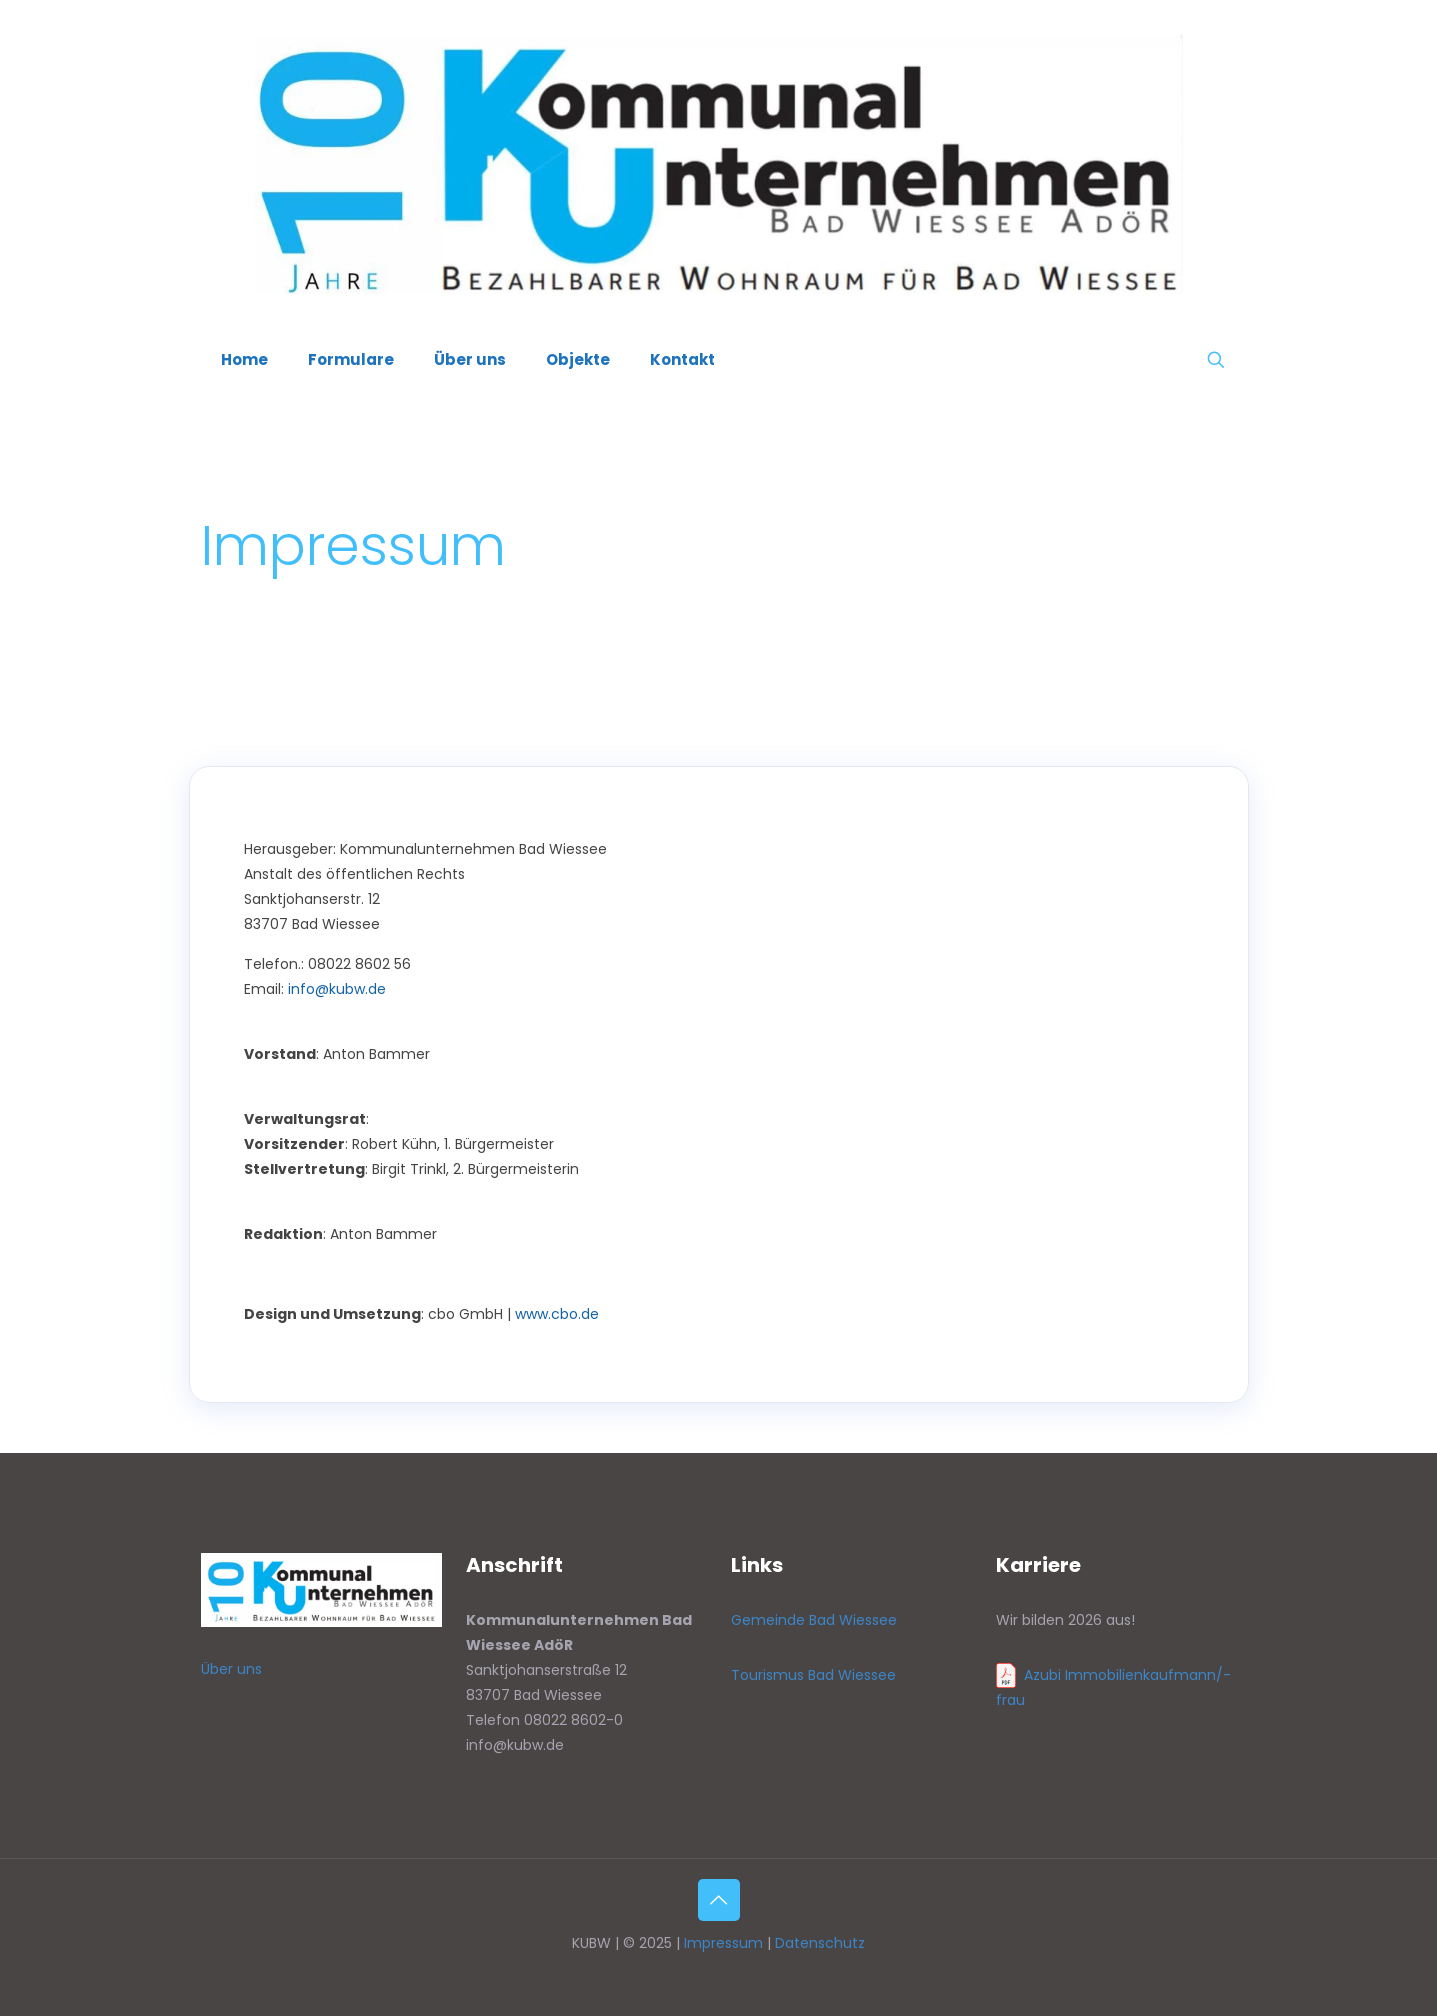 The width and height of the screenshot is (1437, 2016). What do you see at coordinates (813, 1675) in the screenshot?
I see `Tourismus Bad Wiessee` at bounding box center [813, 1675].